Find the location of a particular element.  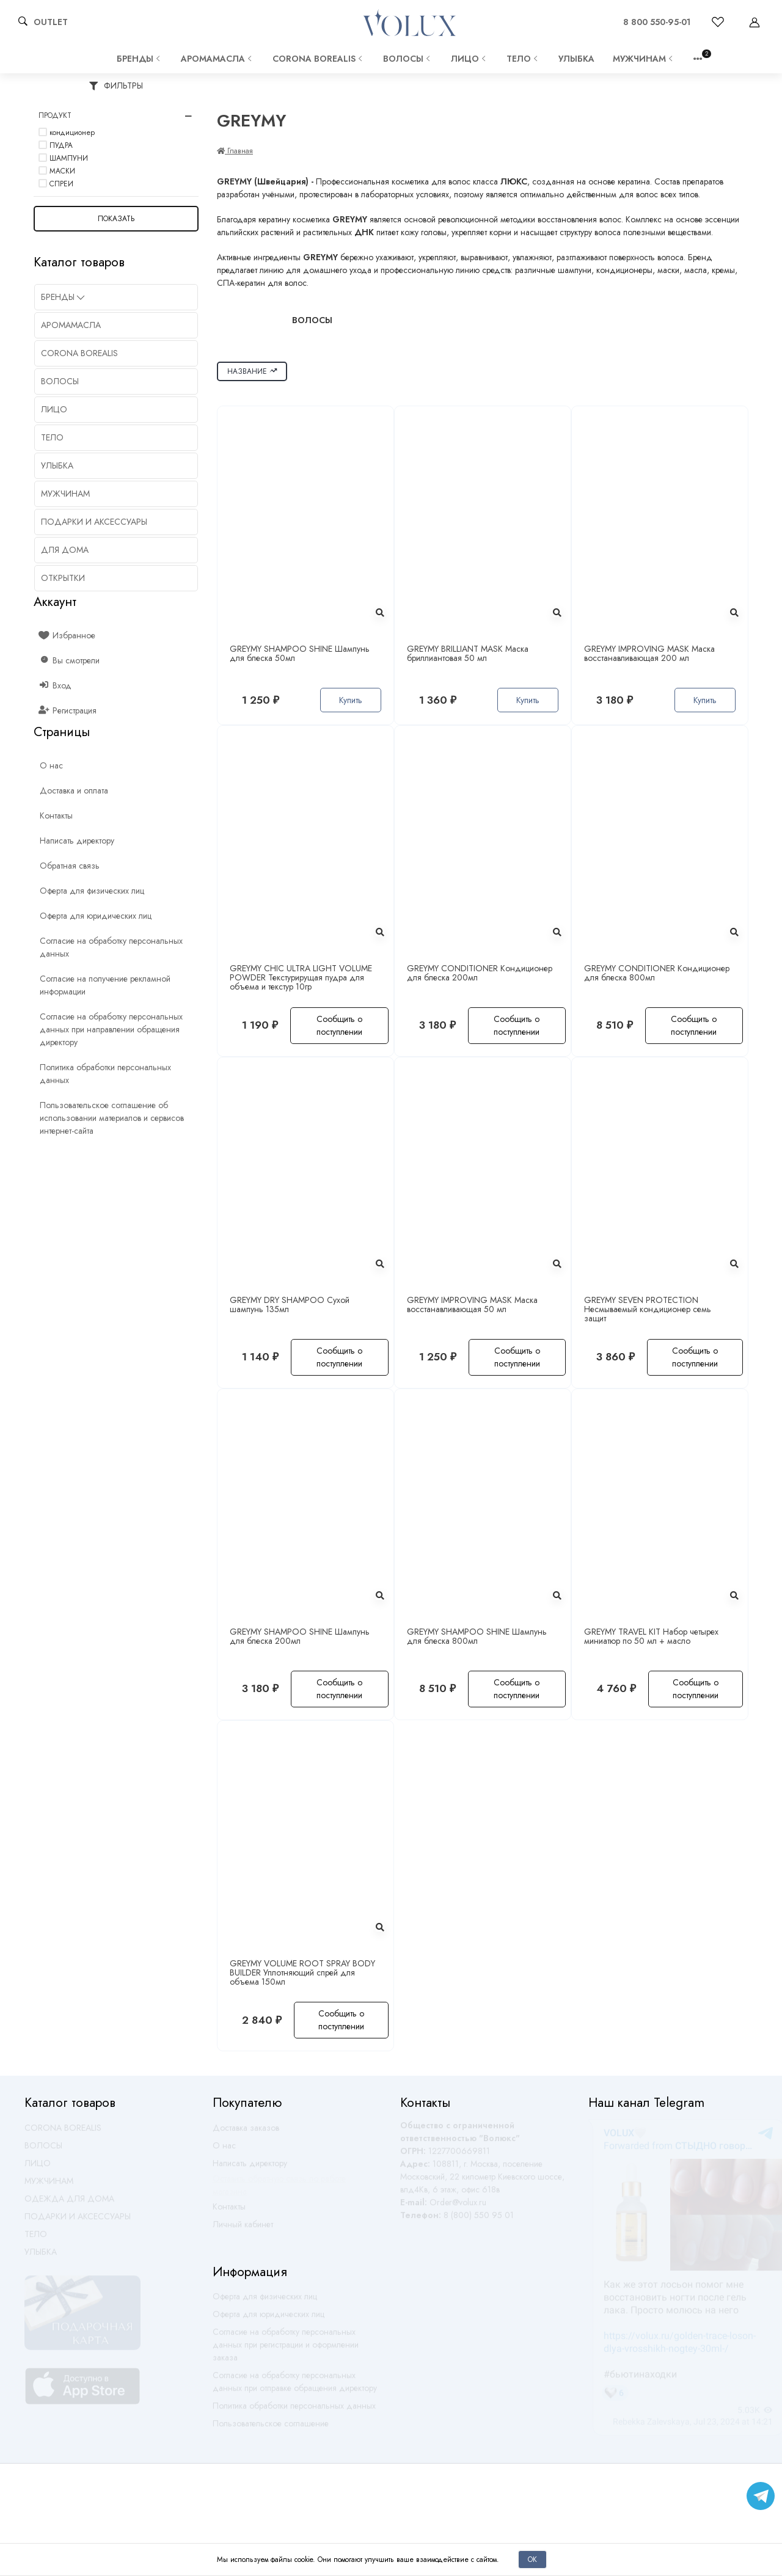

Оферта для физических лиц is located at coordinates (265, 2302).